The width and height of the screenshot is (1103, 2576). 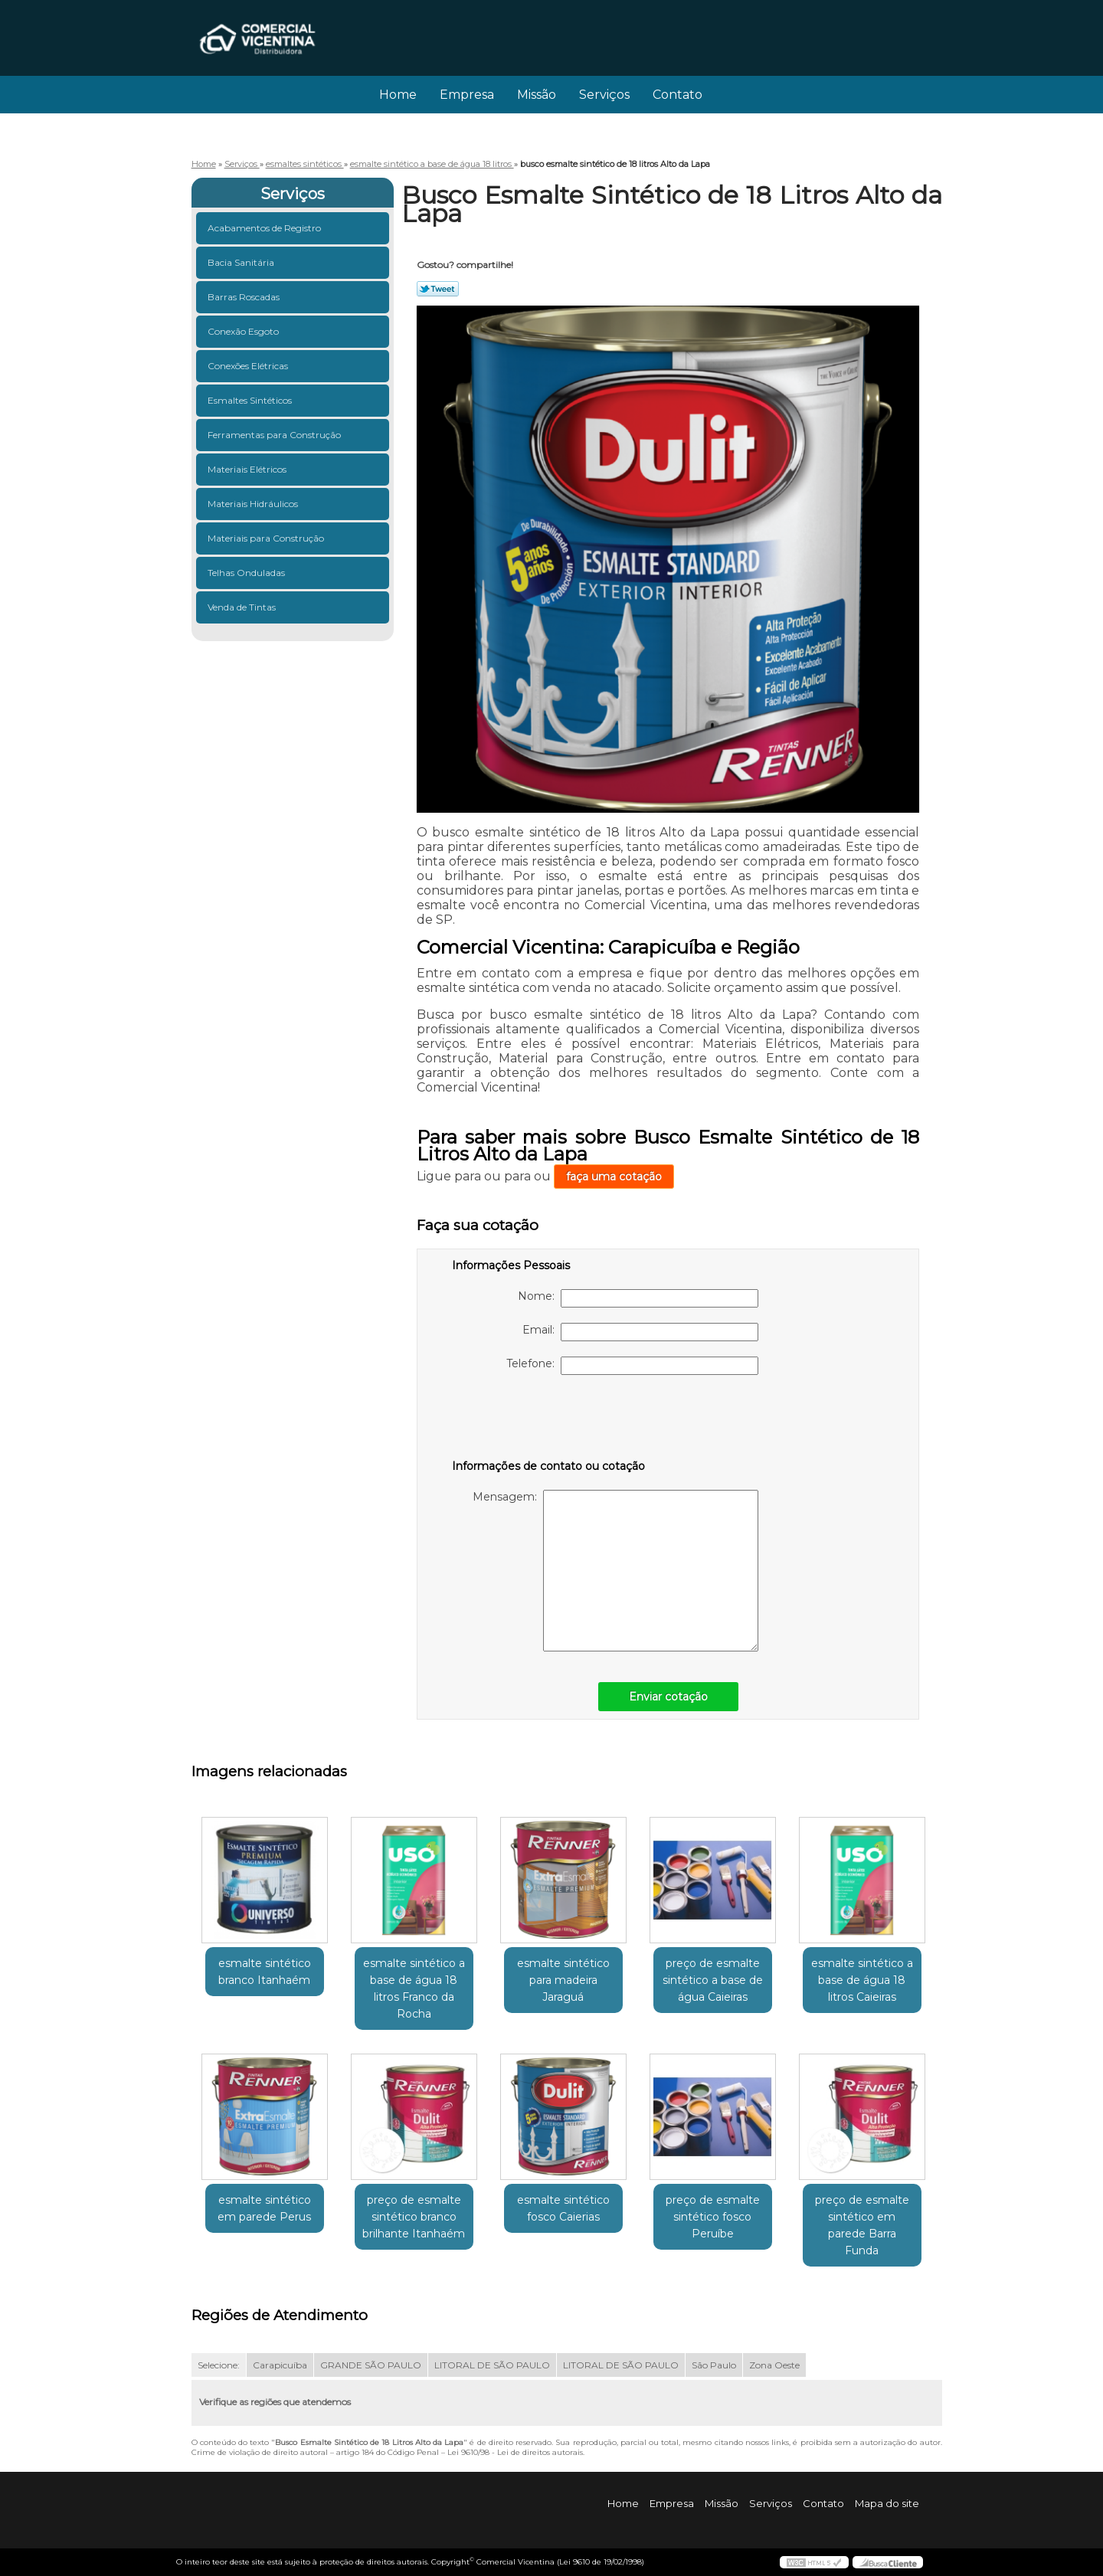 What do you see at coordinates (604, 94) in the screenshot?
I see `Serviços` at bounding box center [604, 94].